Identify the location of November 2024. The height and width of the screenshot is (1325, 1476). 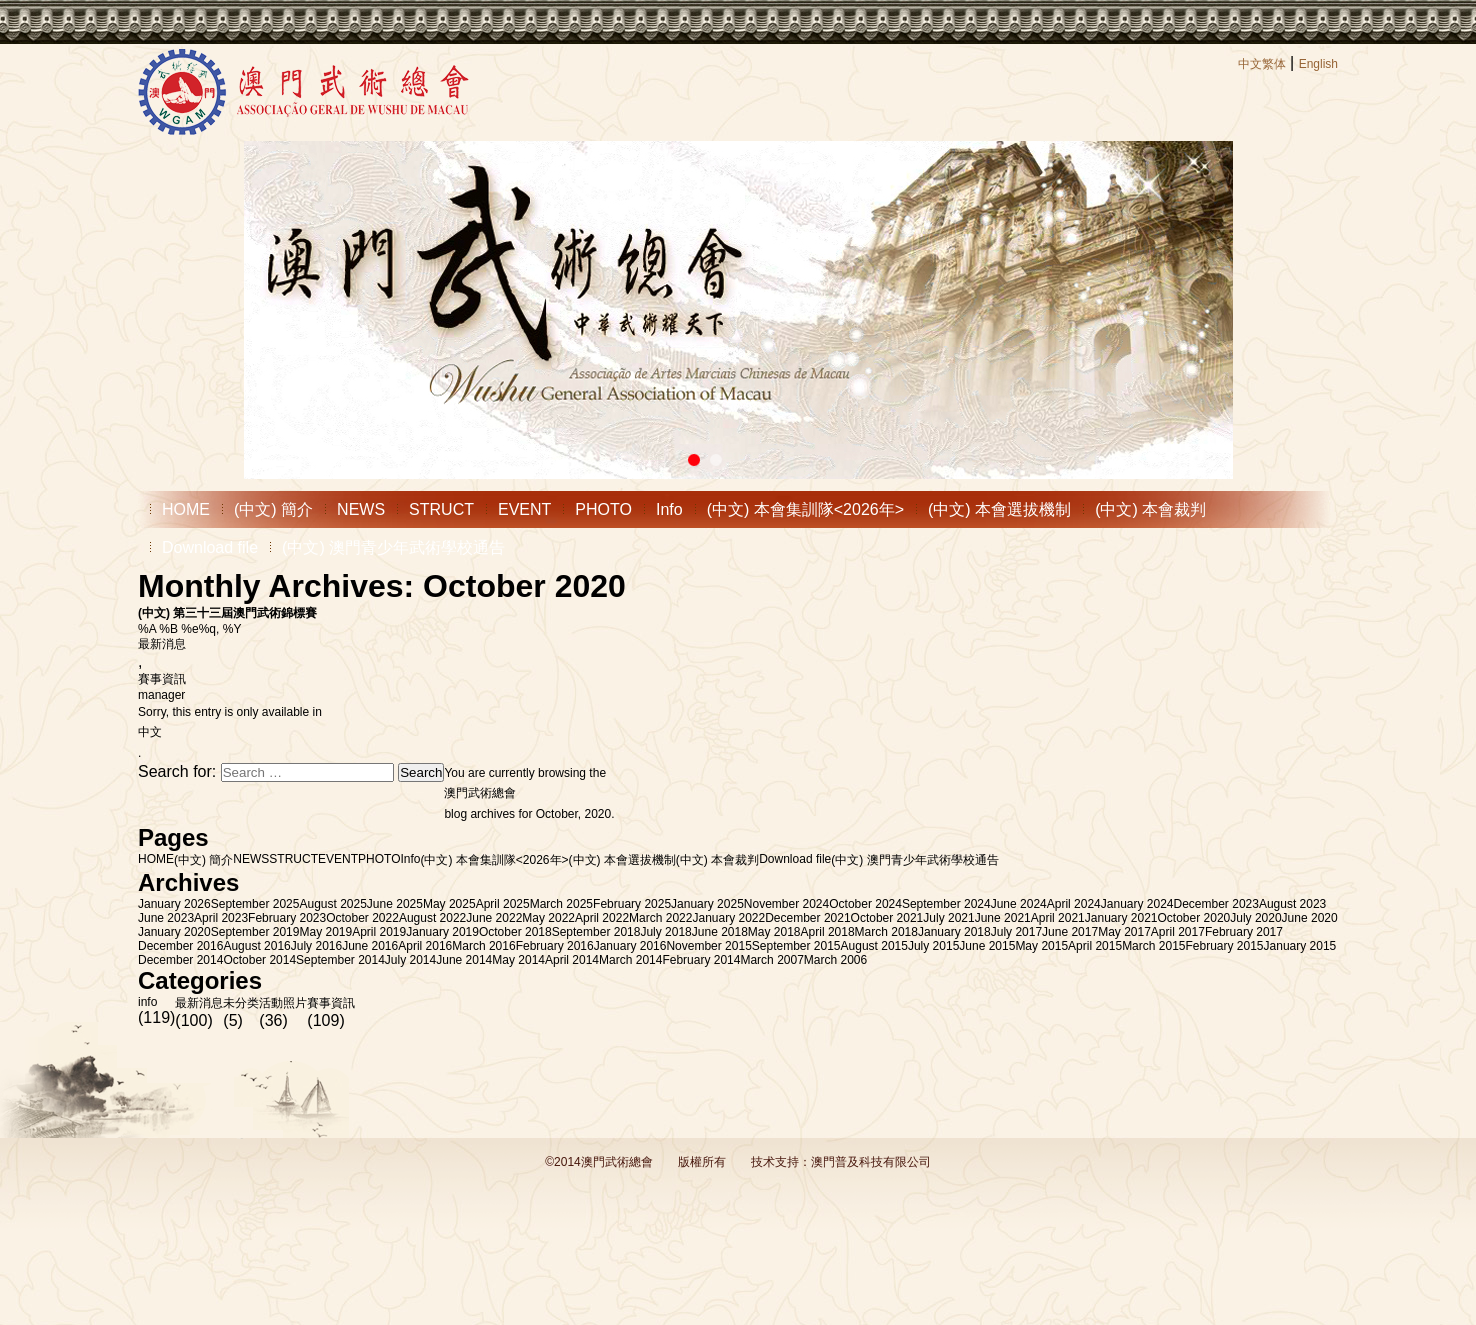
(786, 904).